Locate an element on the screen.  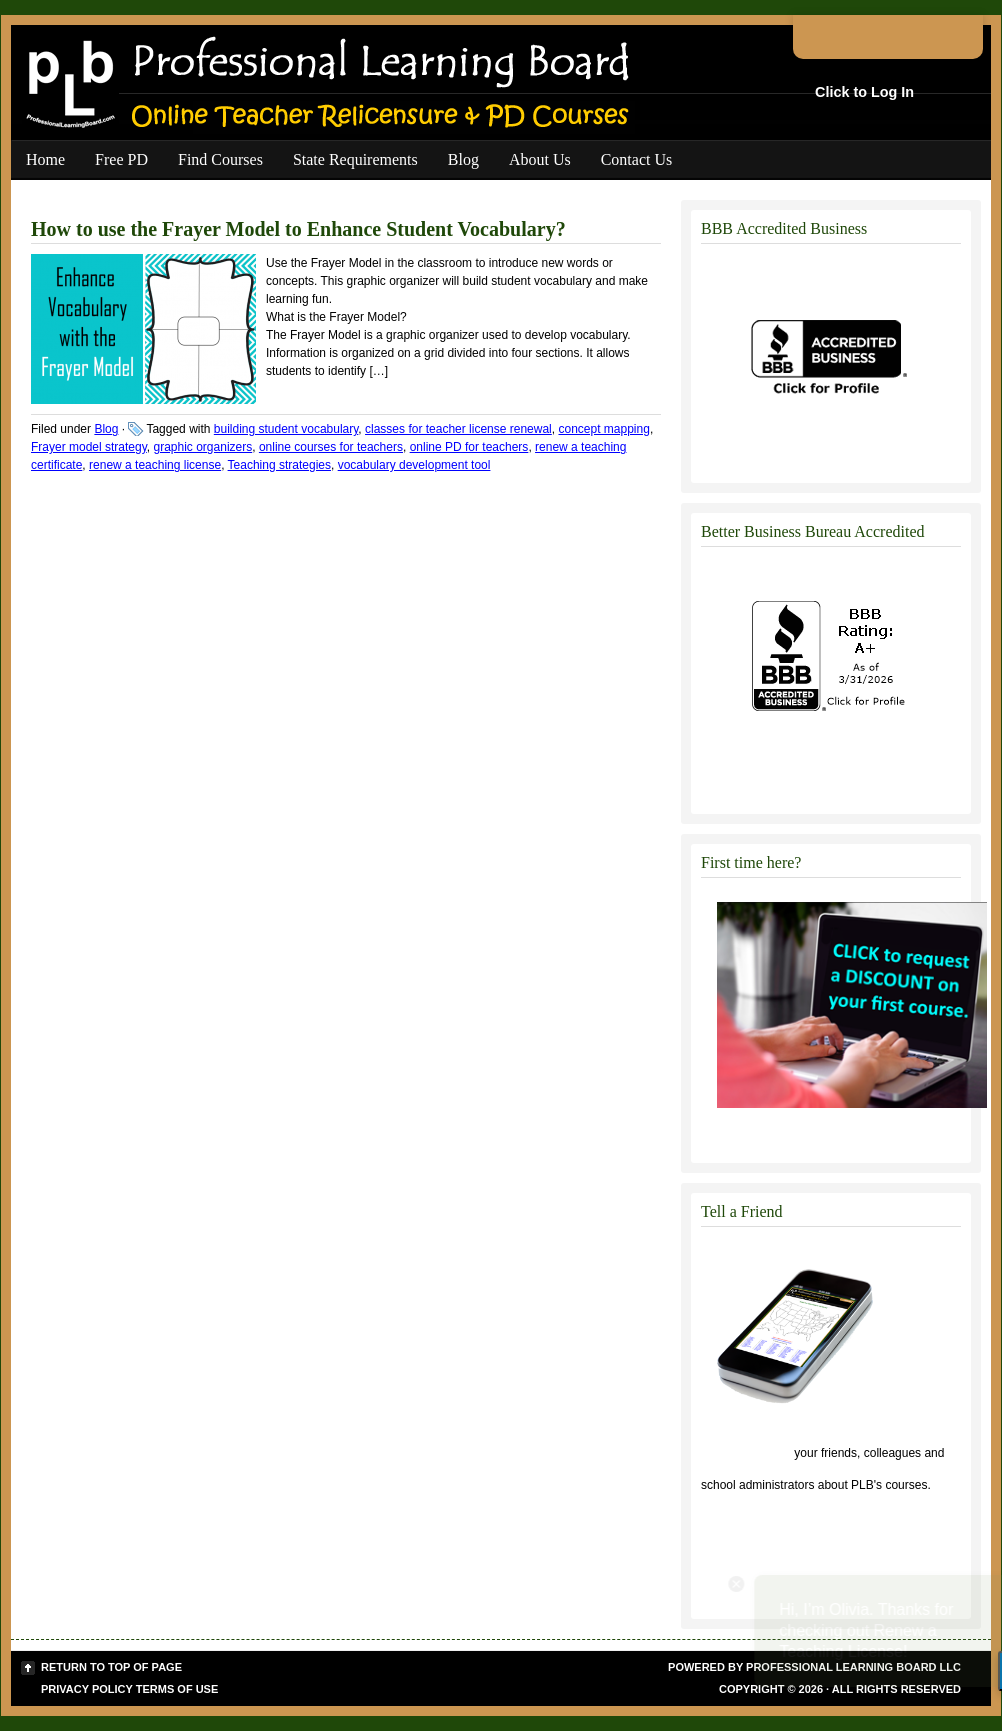
online PD for teachers is located at coordinates (469, 447).